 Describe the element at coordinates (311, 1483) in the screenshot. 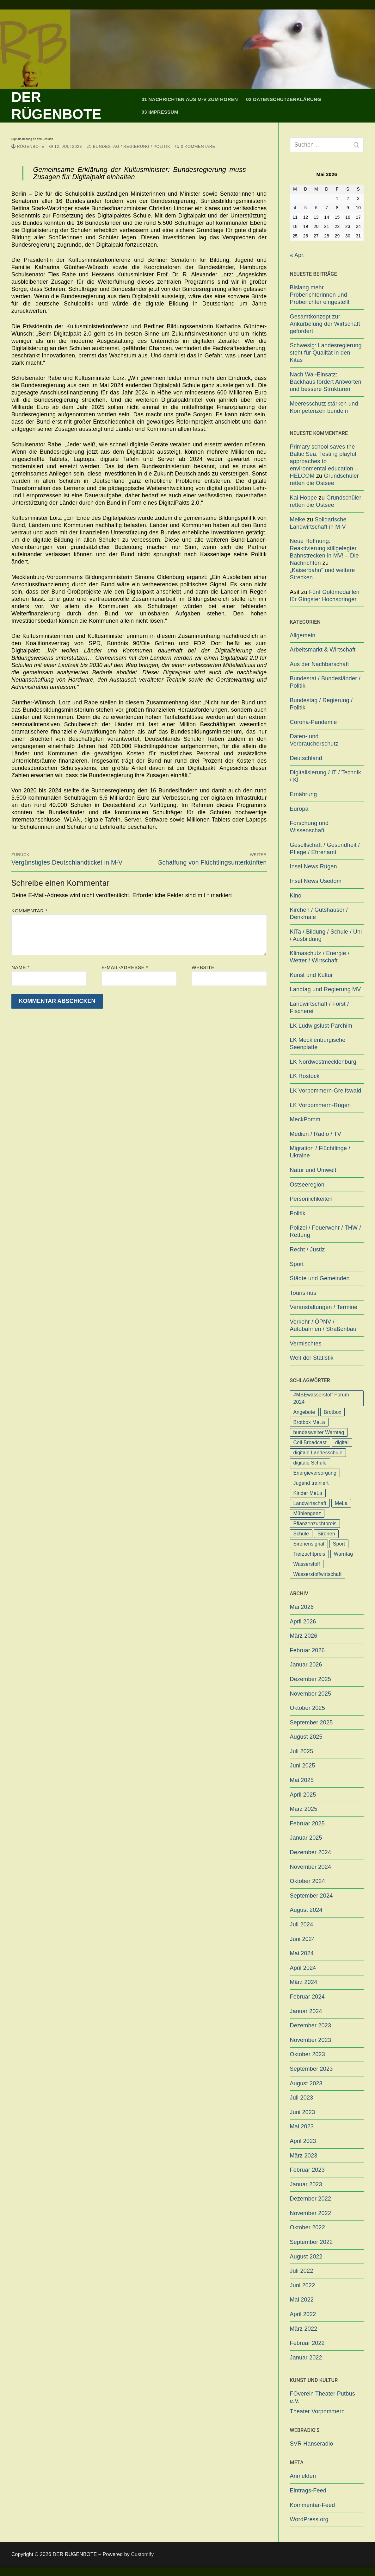

I see `Jugend trainiert [Jugend trainiert (1 Eintrag)]` at that location.